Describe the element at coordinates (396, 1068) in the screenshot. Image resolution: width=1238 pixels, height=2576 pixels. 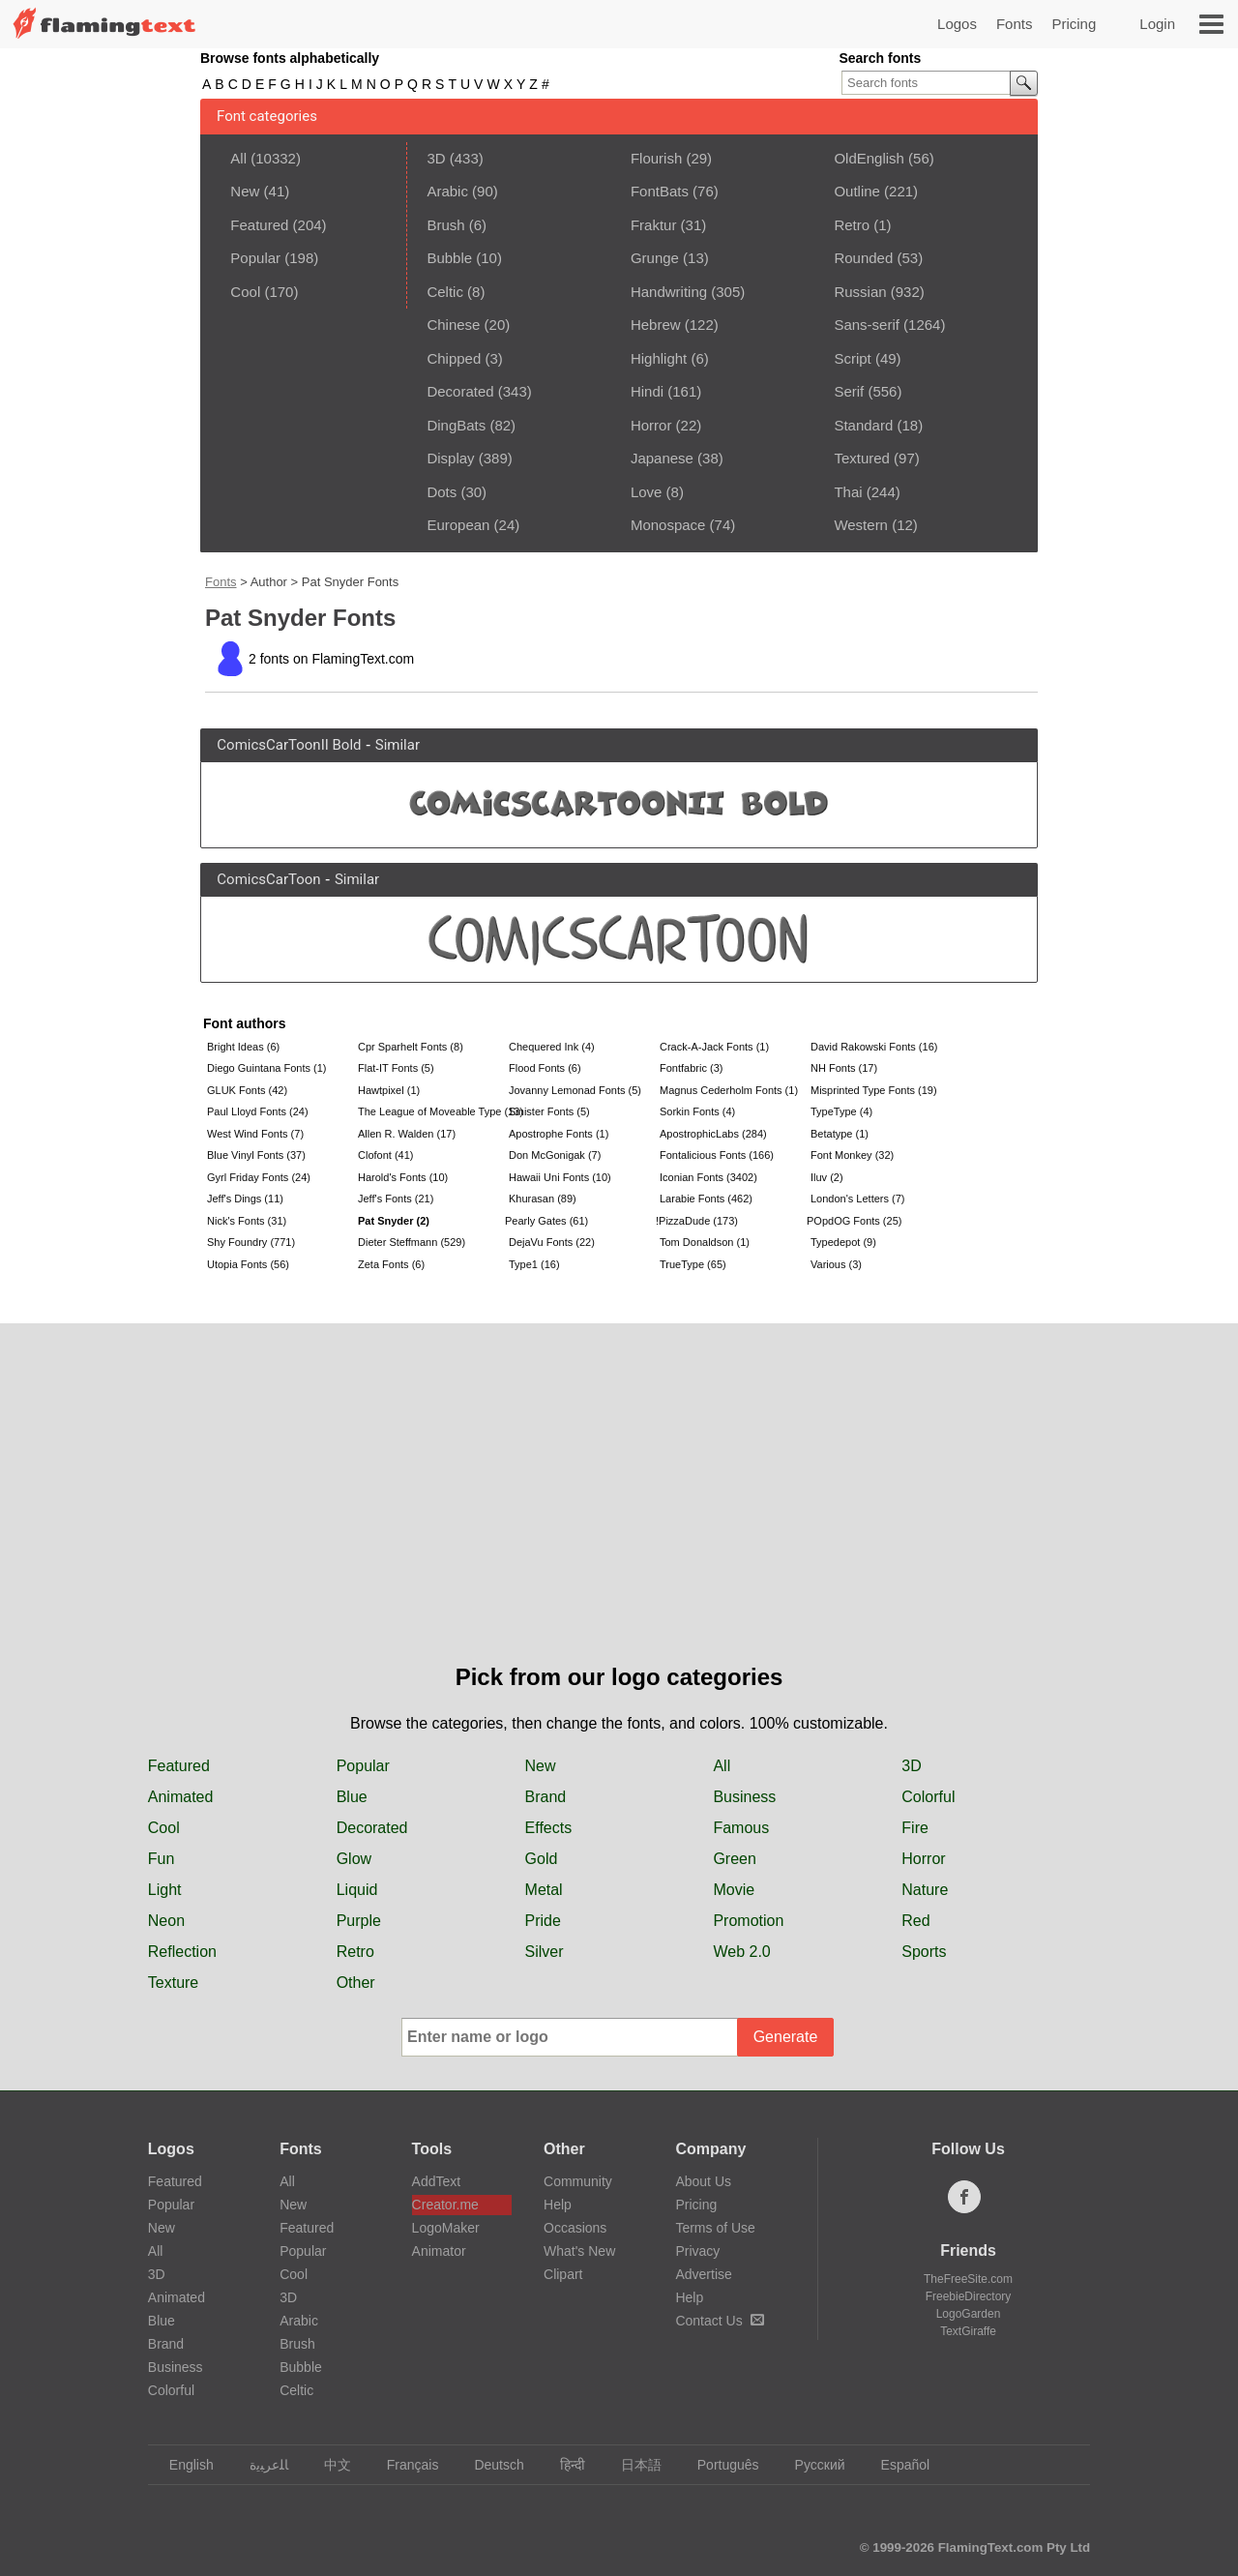
I see `Flat-IT Fonts (5)` at that location.